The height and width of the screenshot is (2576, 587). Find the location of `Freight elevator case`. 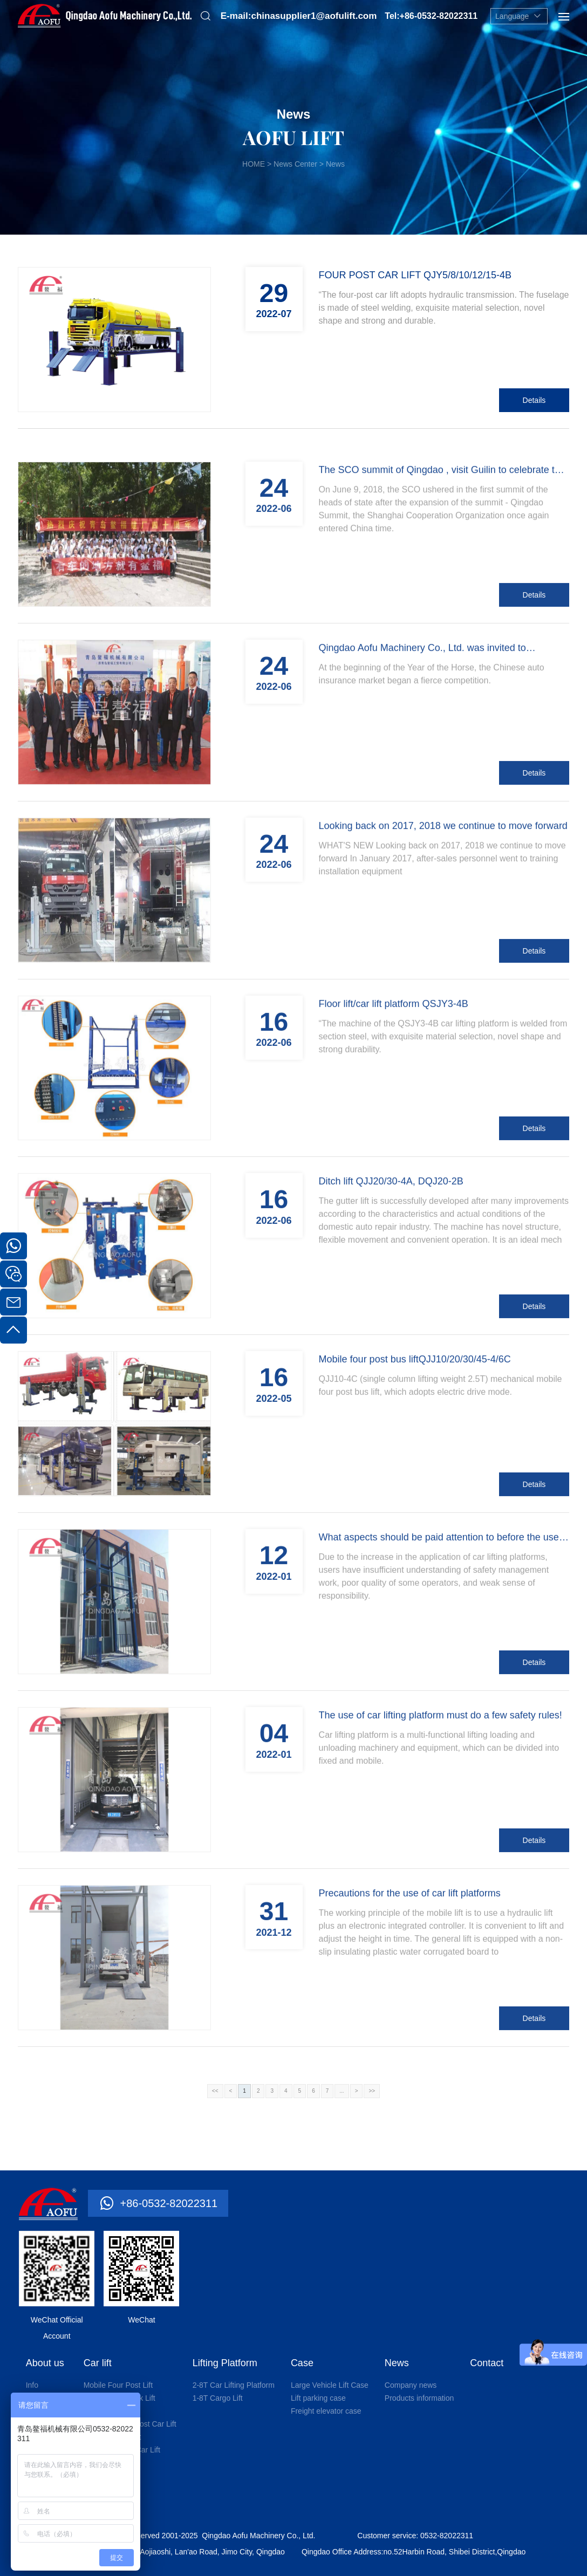

Freight elevator case is located at coordinates (326, 2411).